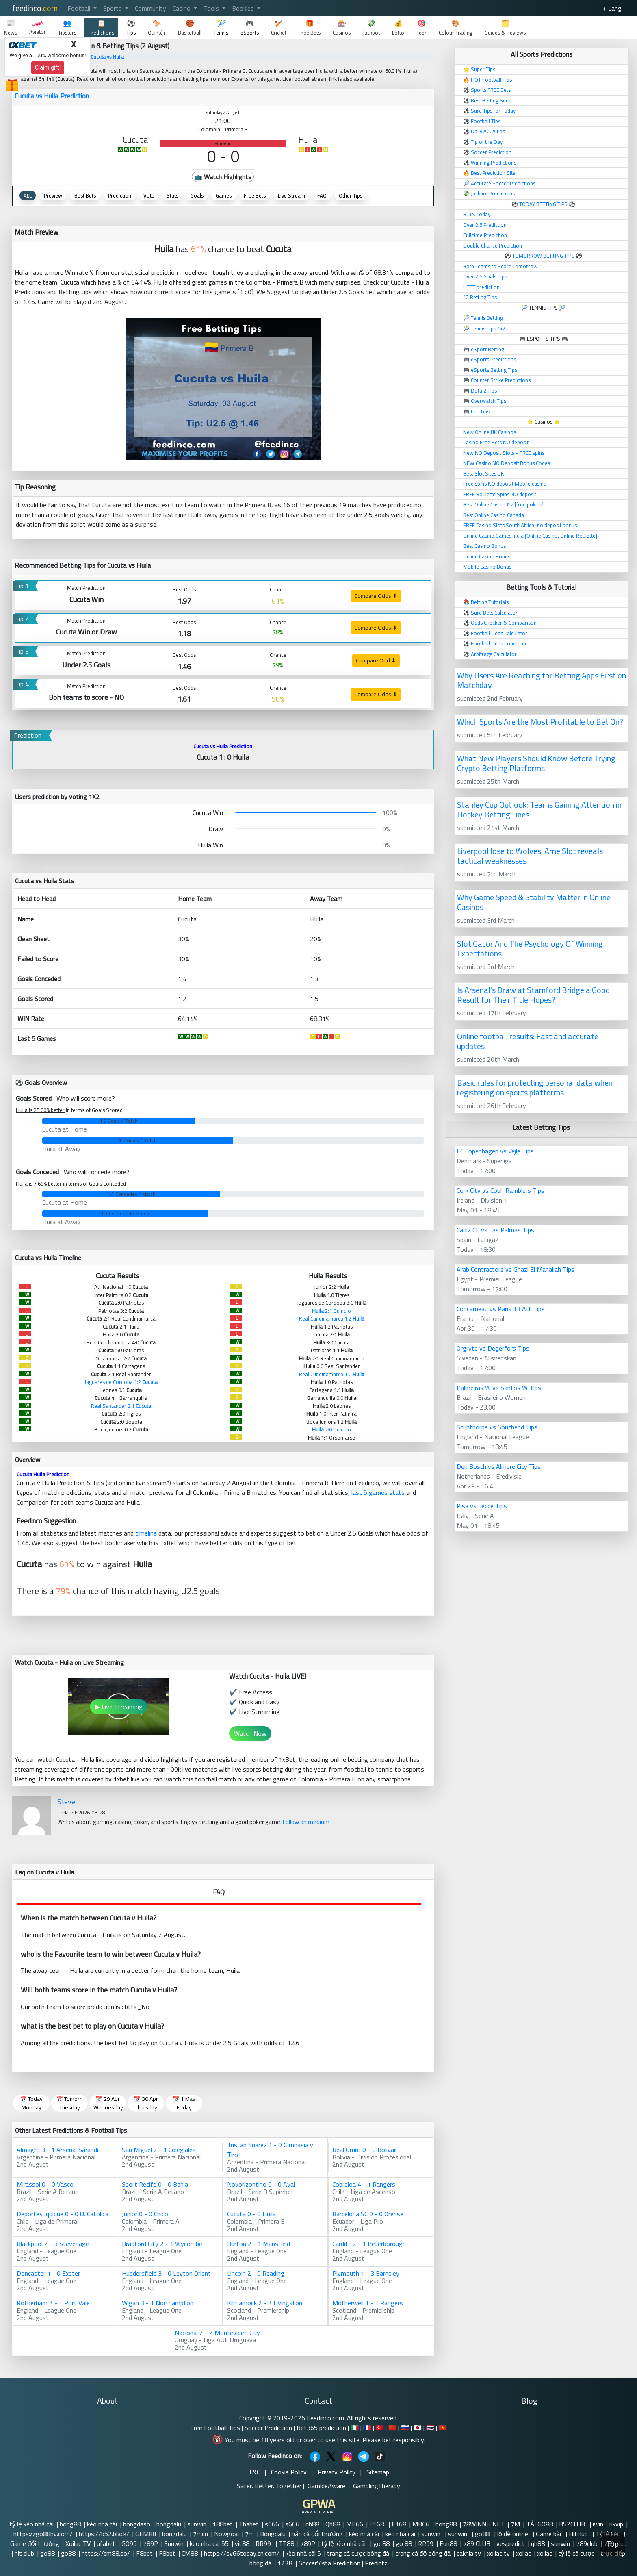 The image size is (637, 2576). Describe the element at coordinates (196, 2524) in the screenshot. I see `sunwin` at that location.